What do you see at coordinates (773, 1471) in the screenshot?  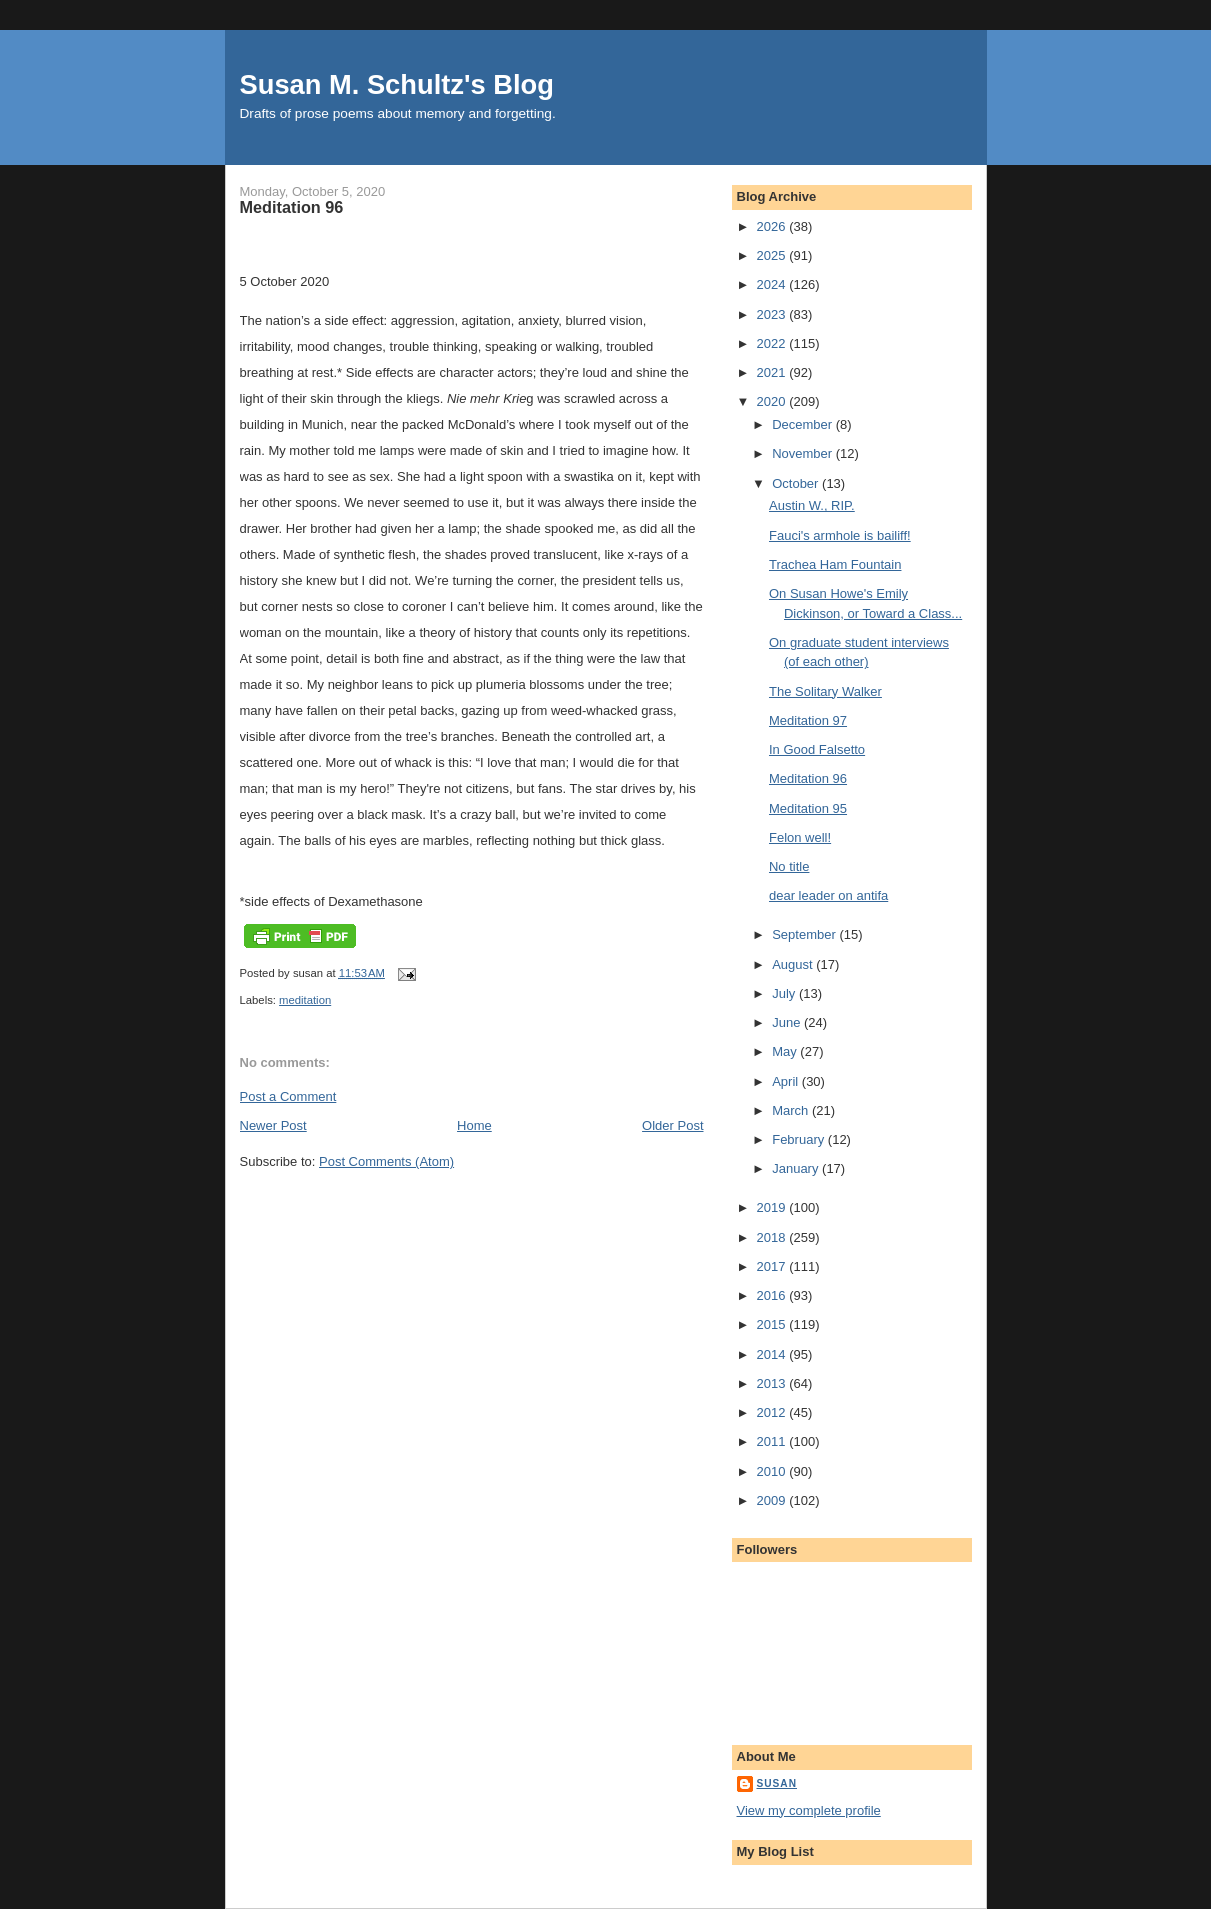 I see `2010` at bounding box center [773, 1471].